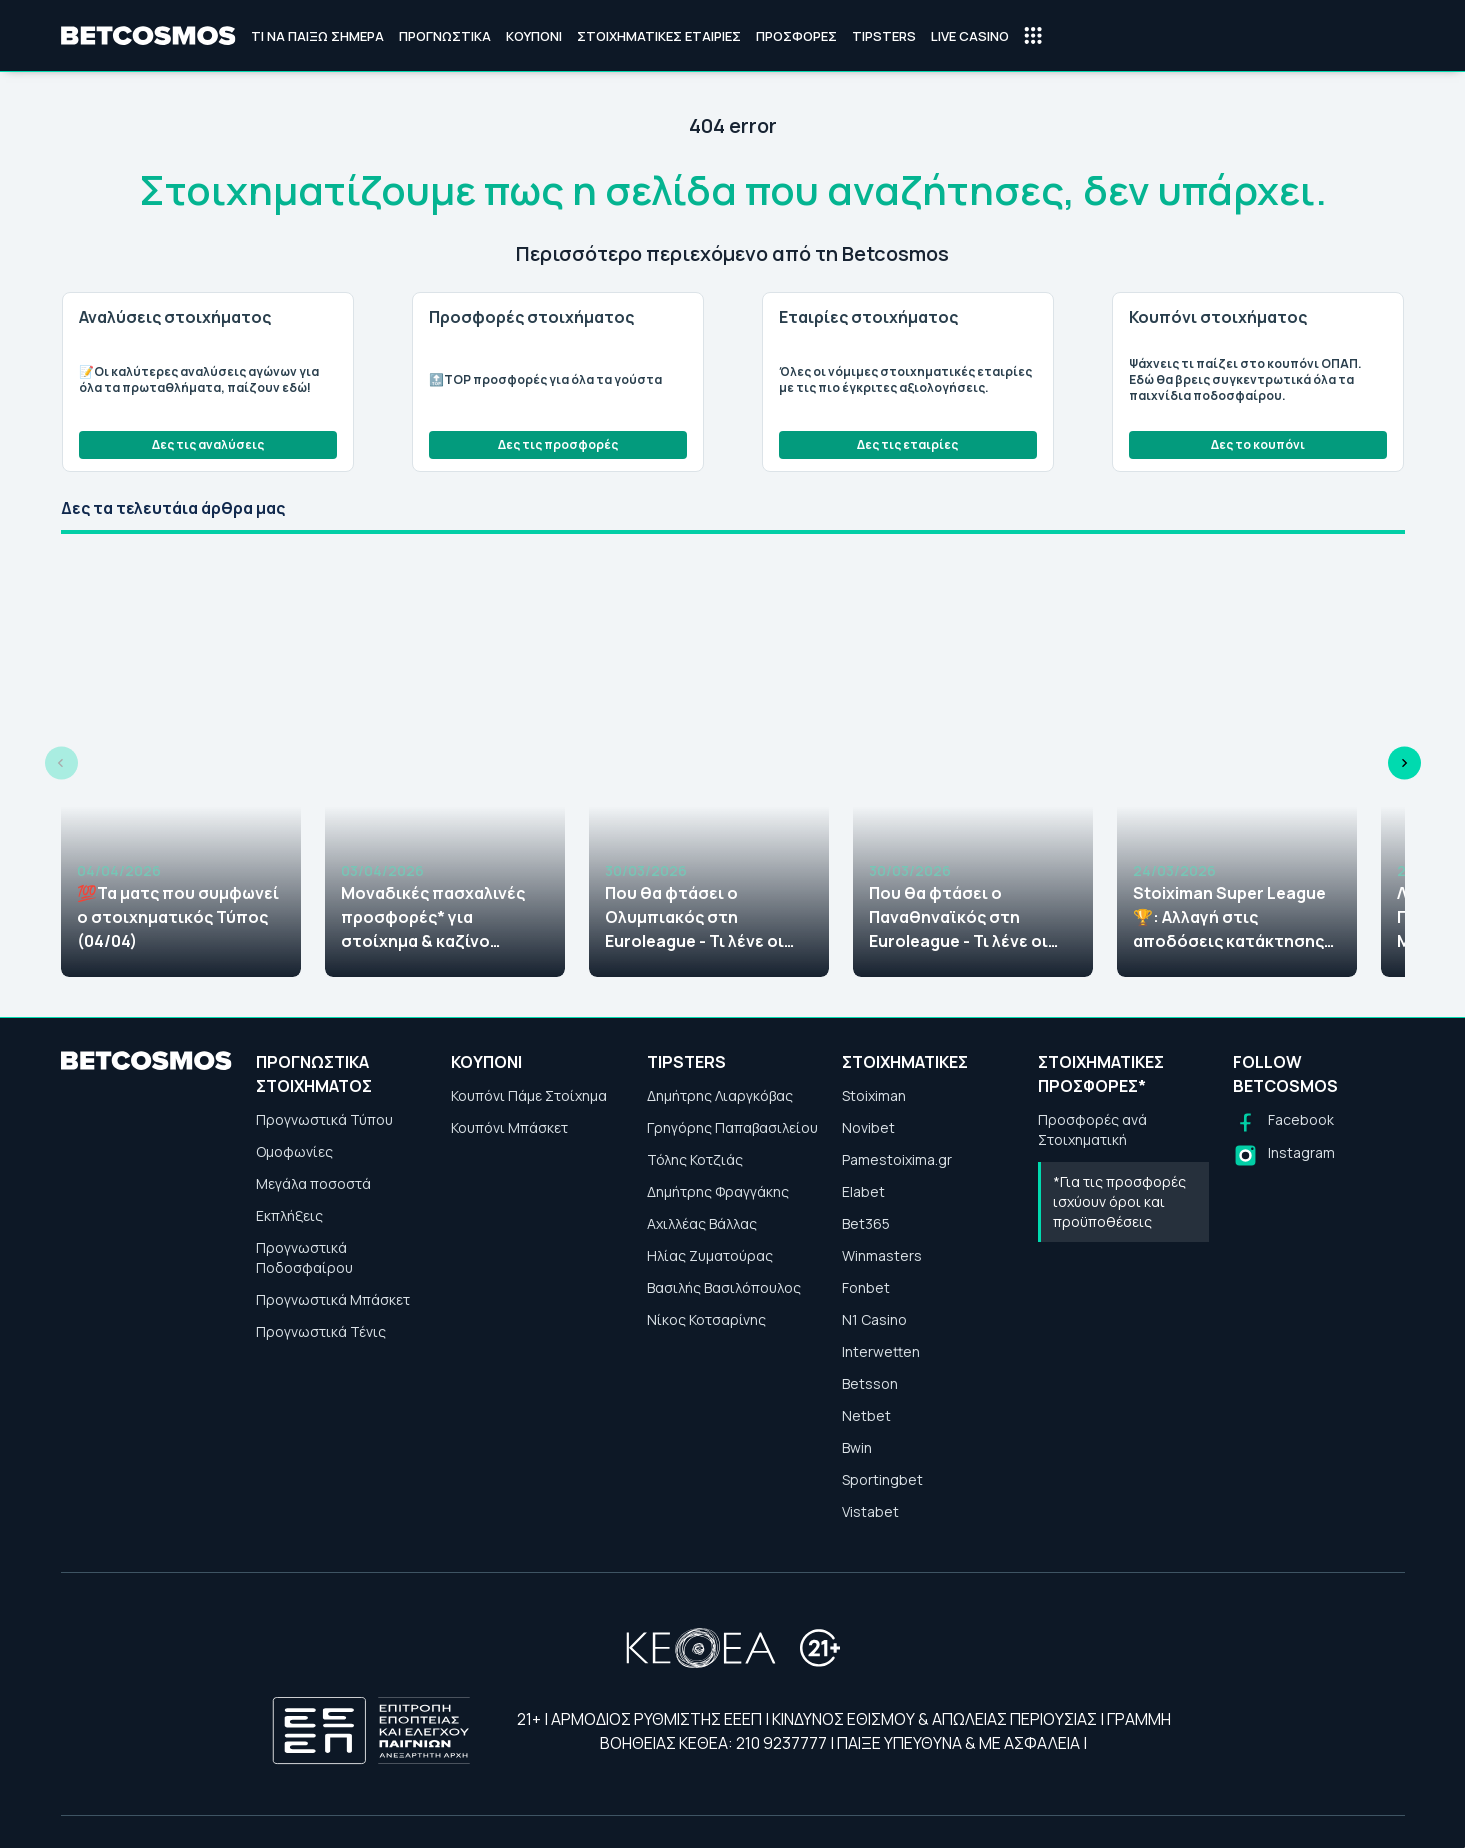 This screenshot has height=1848, width=1465. Describe the element at coordinates (970, 36) in the screenshot. I see `Live Casino` at that location.